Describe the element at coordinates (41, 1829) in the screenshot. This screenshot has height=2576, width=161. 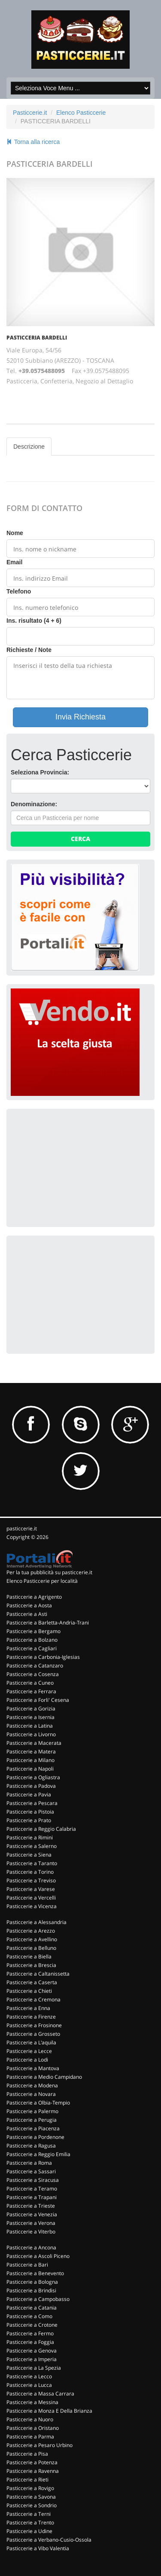
I see `Pasticcerie a Reggio Calabria` at that location.